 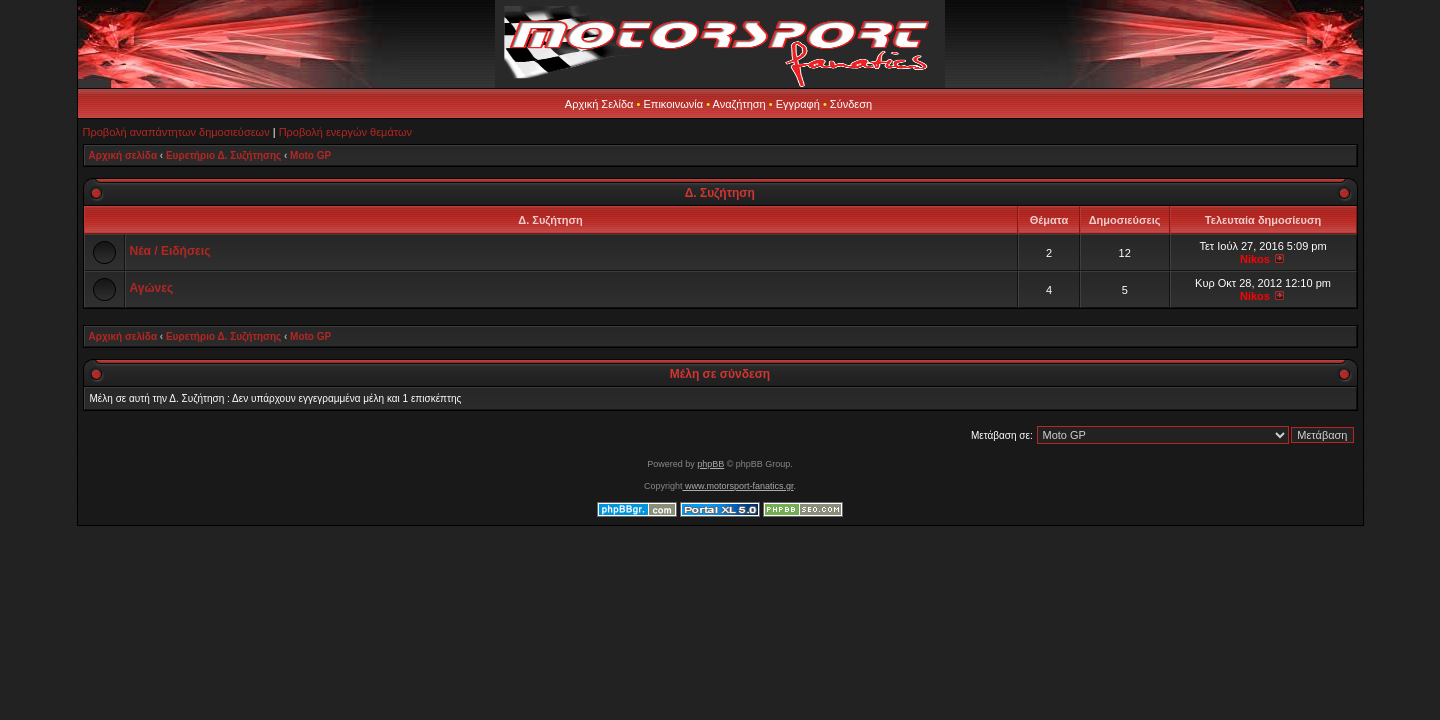 What do you see at coordinates (851, 104) in the screenshot?
I see `Σύνδεση` at bounding box center [851, 104].